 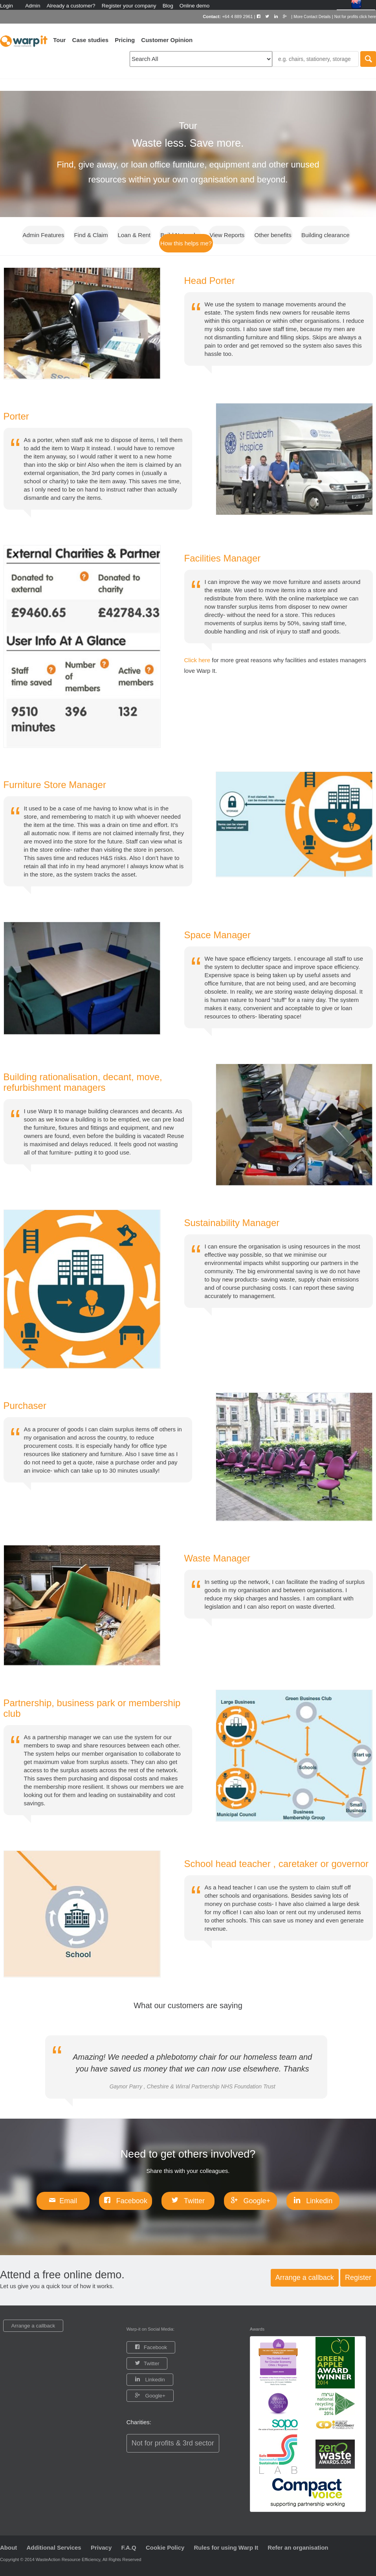 What do you see at coordinates (325, 235) in the screenshot?
I see `Building clearance` at bounding box center [325, 235].